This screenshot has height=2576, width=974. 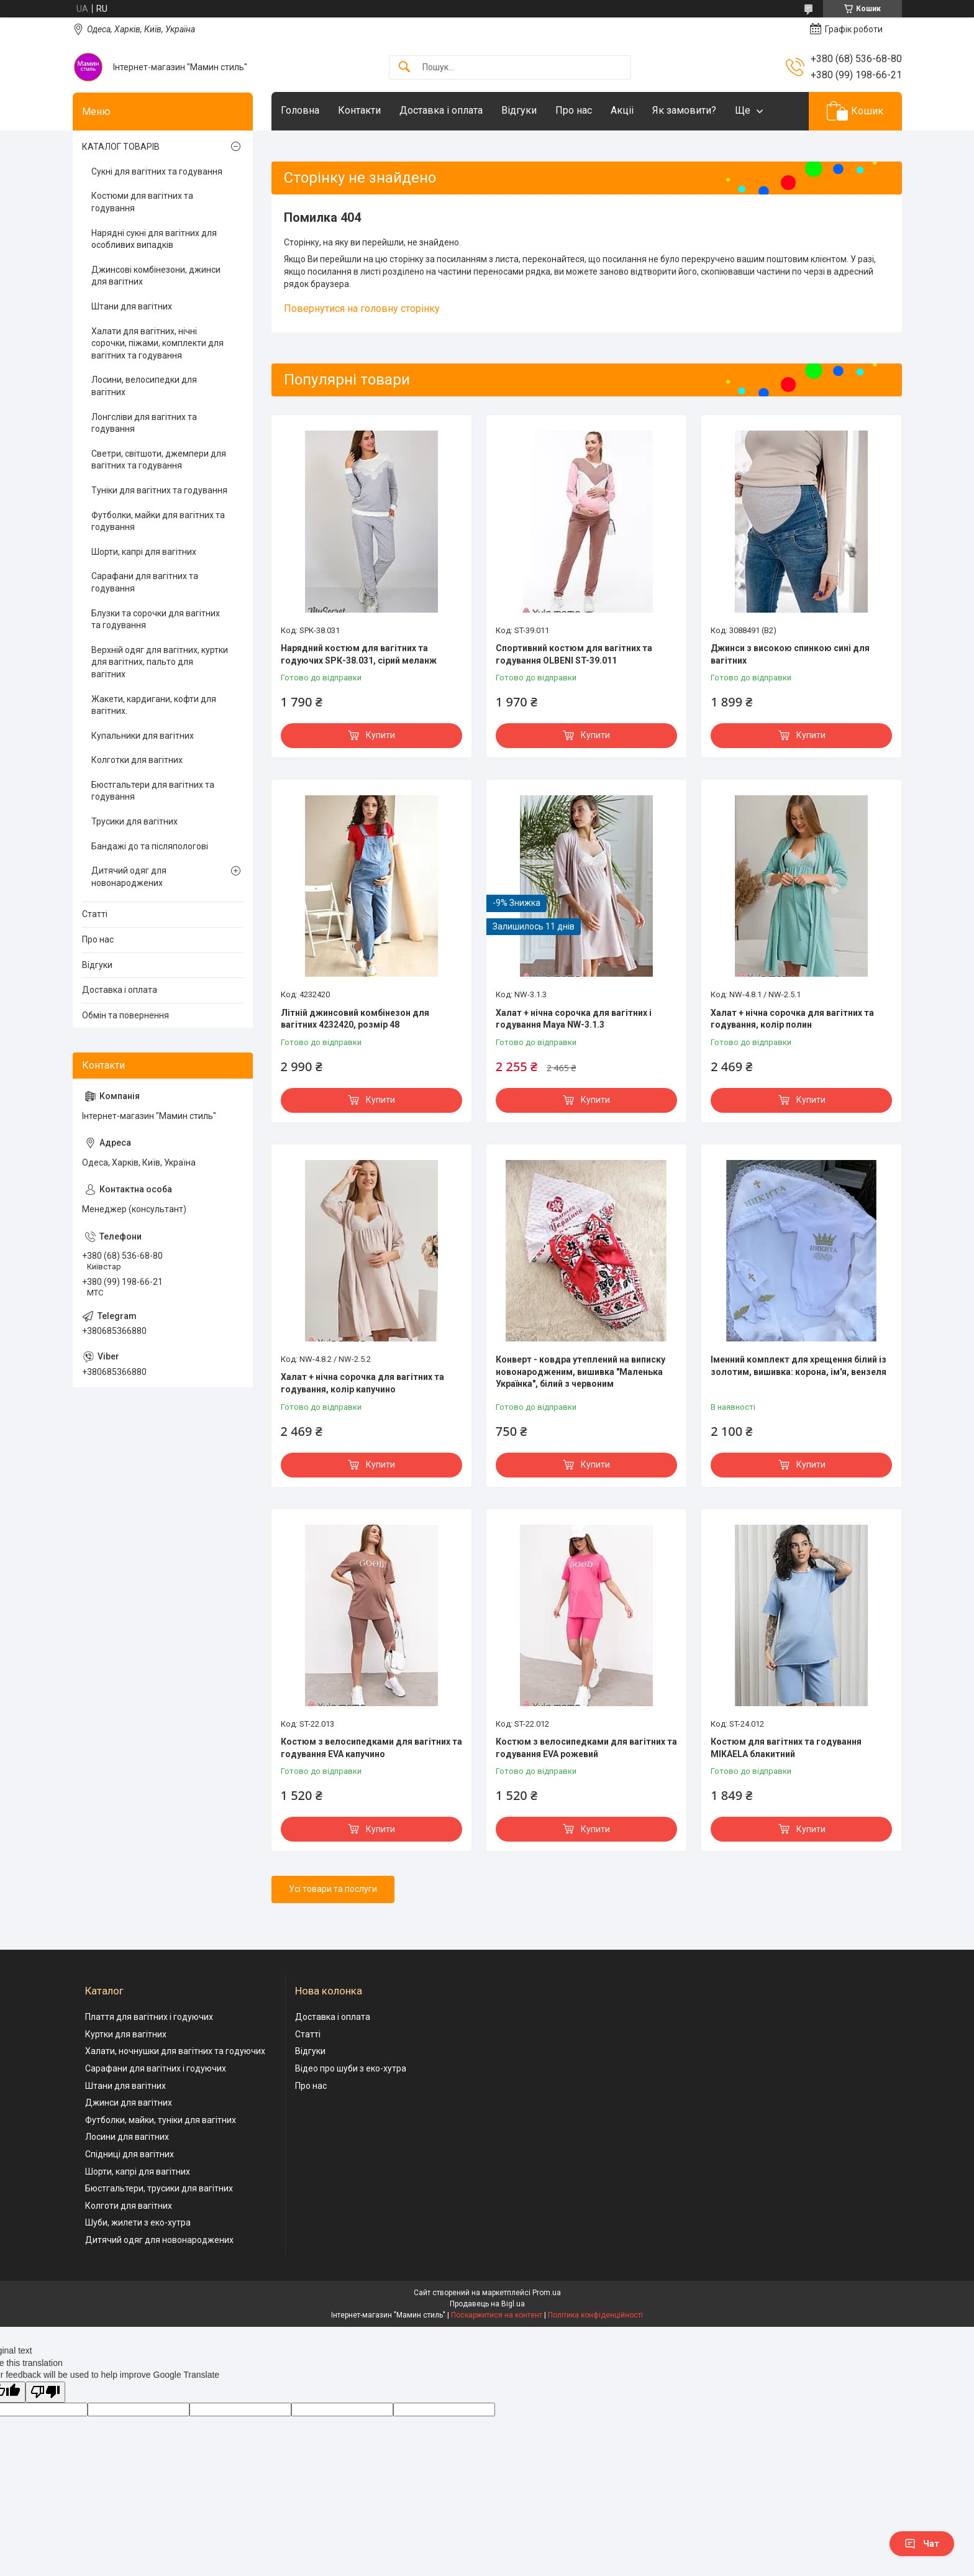 What do you see at coordinates (131, 306) in the screenshot?
I see `Штани для вагітних` at bounding box center [131, 306].